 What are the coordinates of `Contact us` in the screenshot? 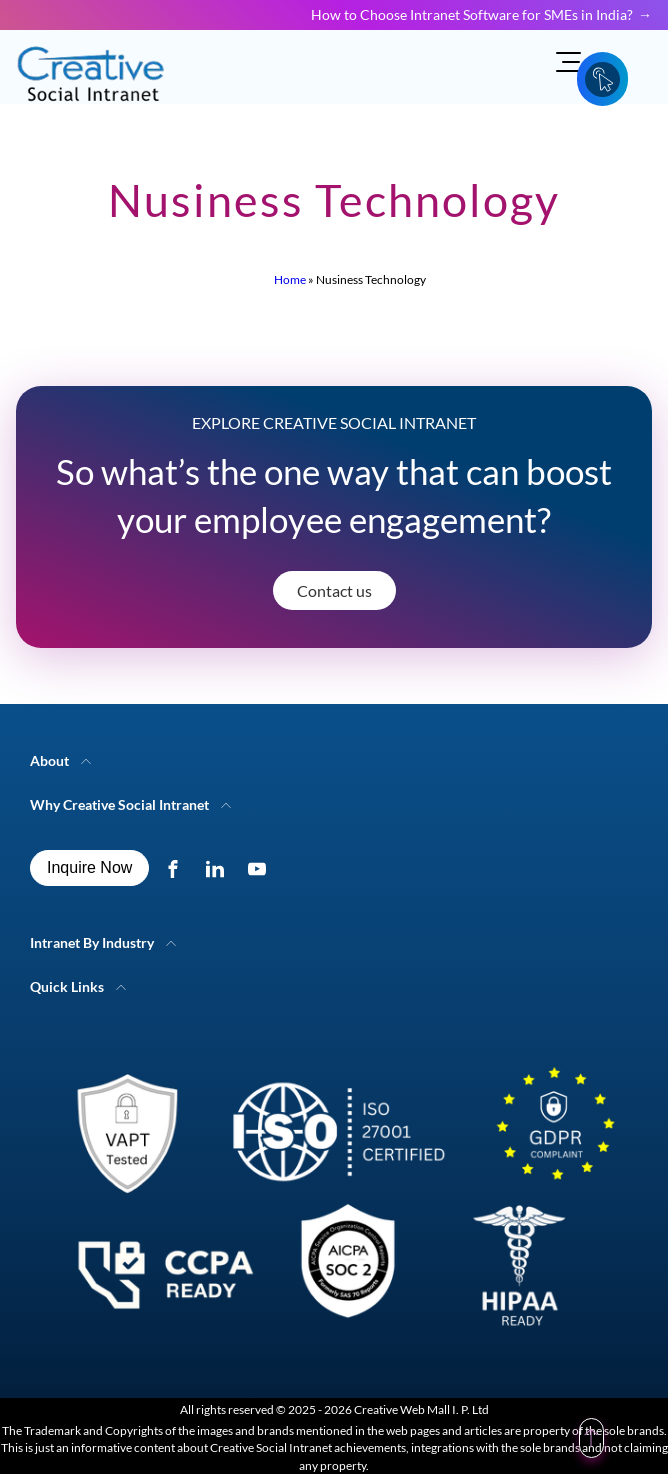 It's located at (334, 590).